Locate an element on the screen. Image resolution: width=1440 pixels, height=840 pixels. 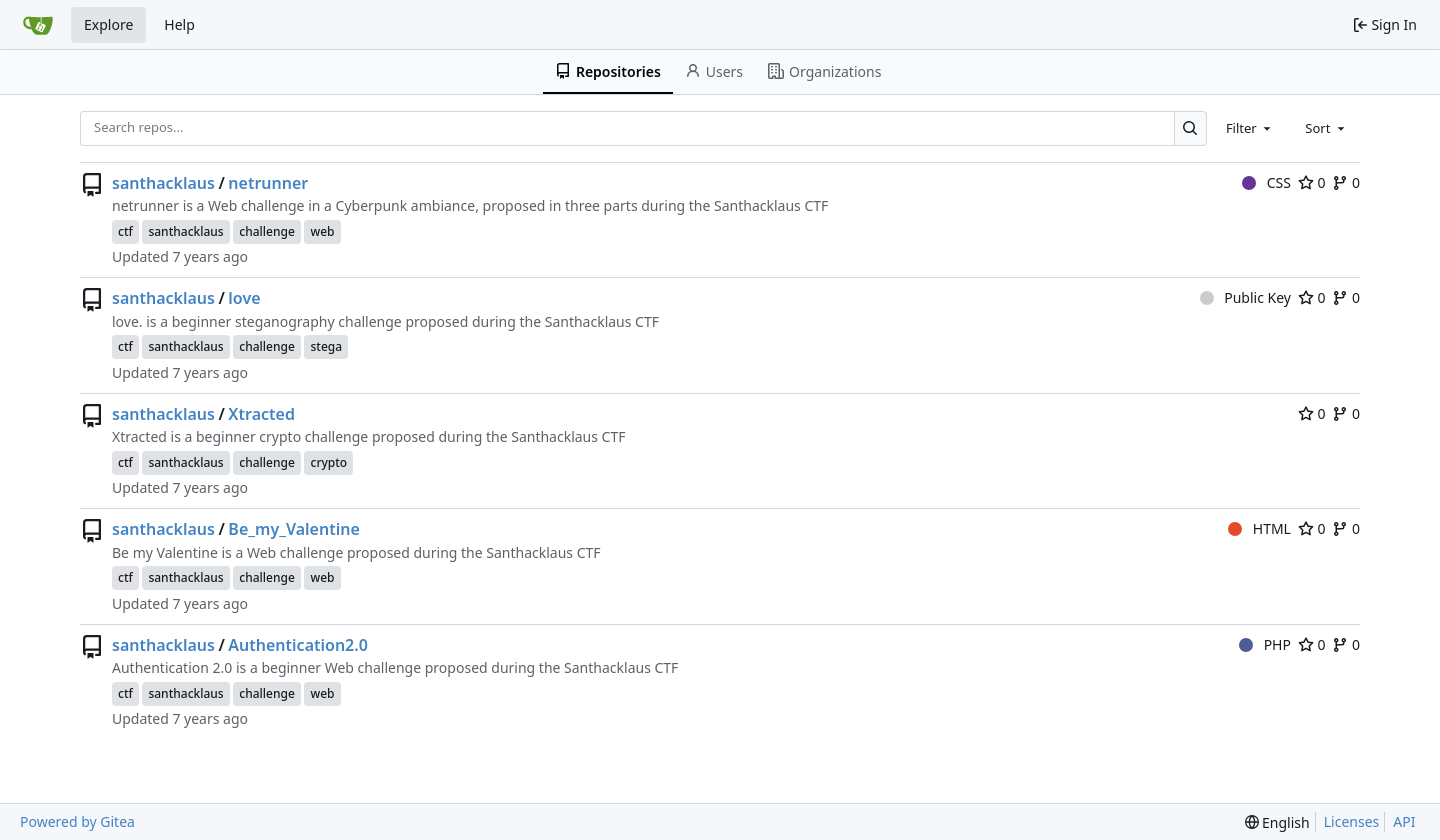
Xtracted is located at coordinates (261, 414).